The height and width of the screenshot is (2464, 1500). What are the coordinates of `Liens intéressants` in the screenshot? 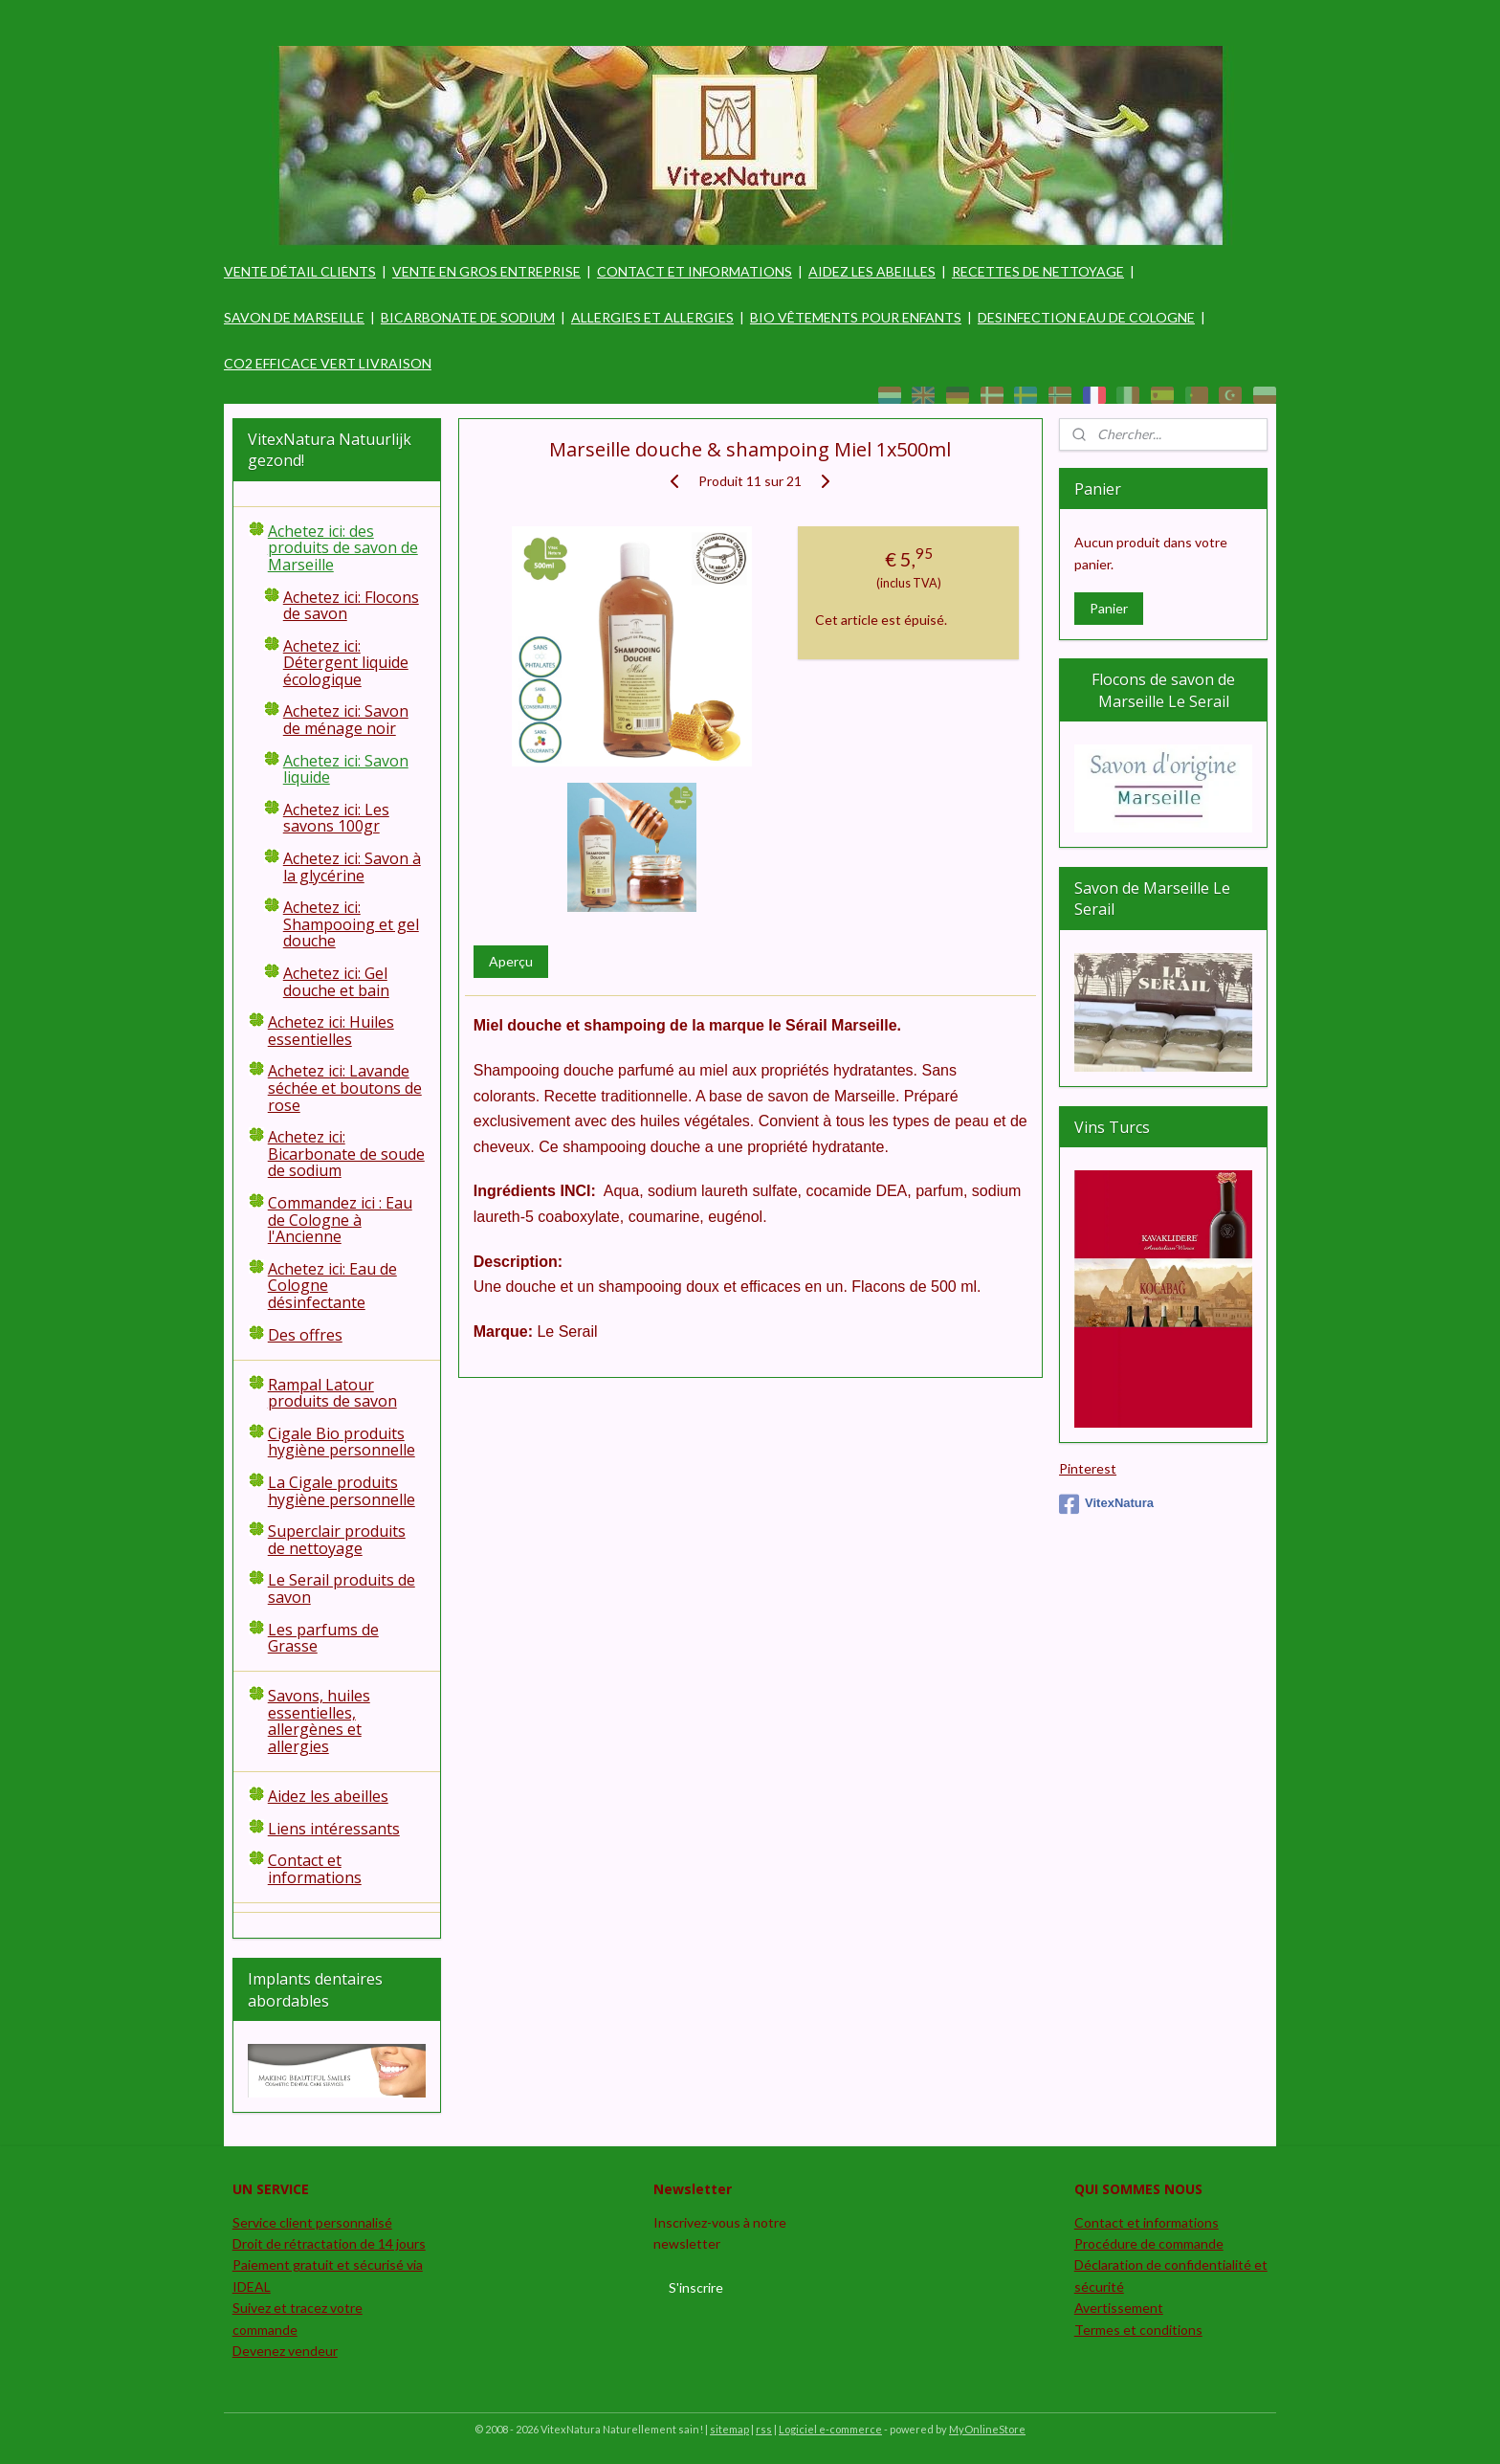 It's located at (334, 1828).